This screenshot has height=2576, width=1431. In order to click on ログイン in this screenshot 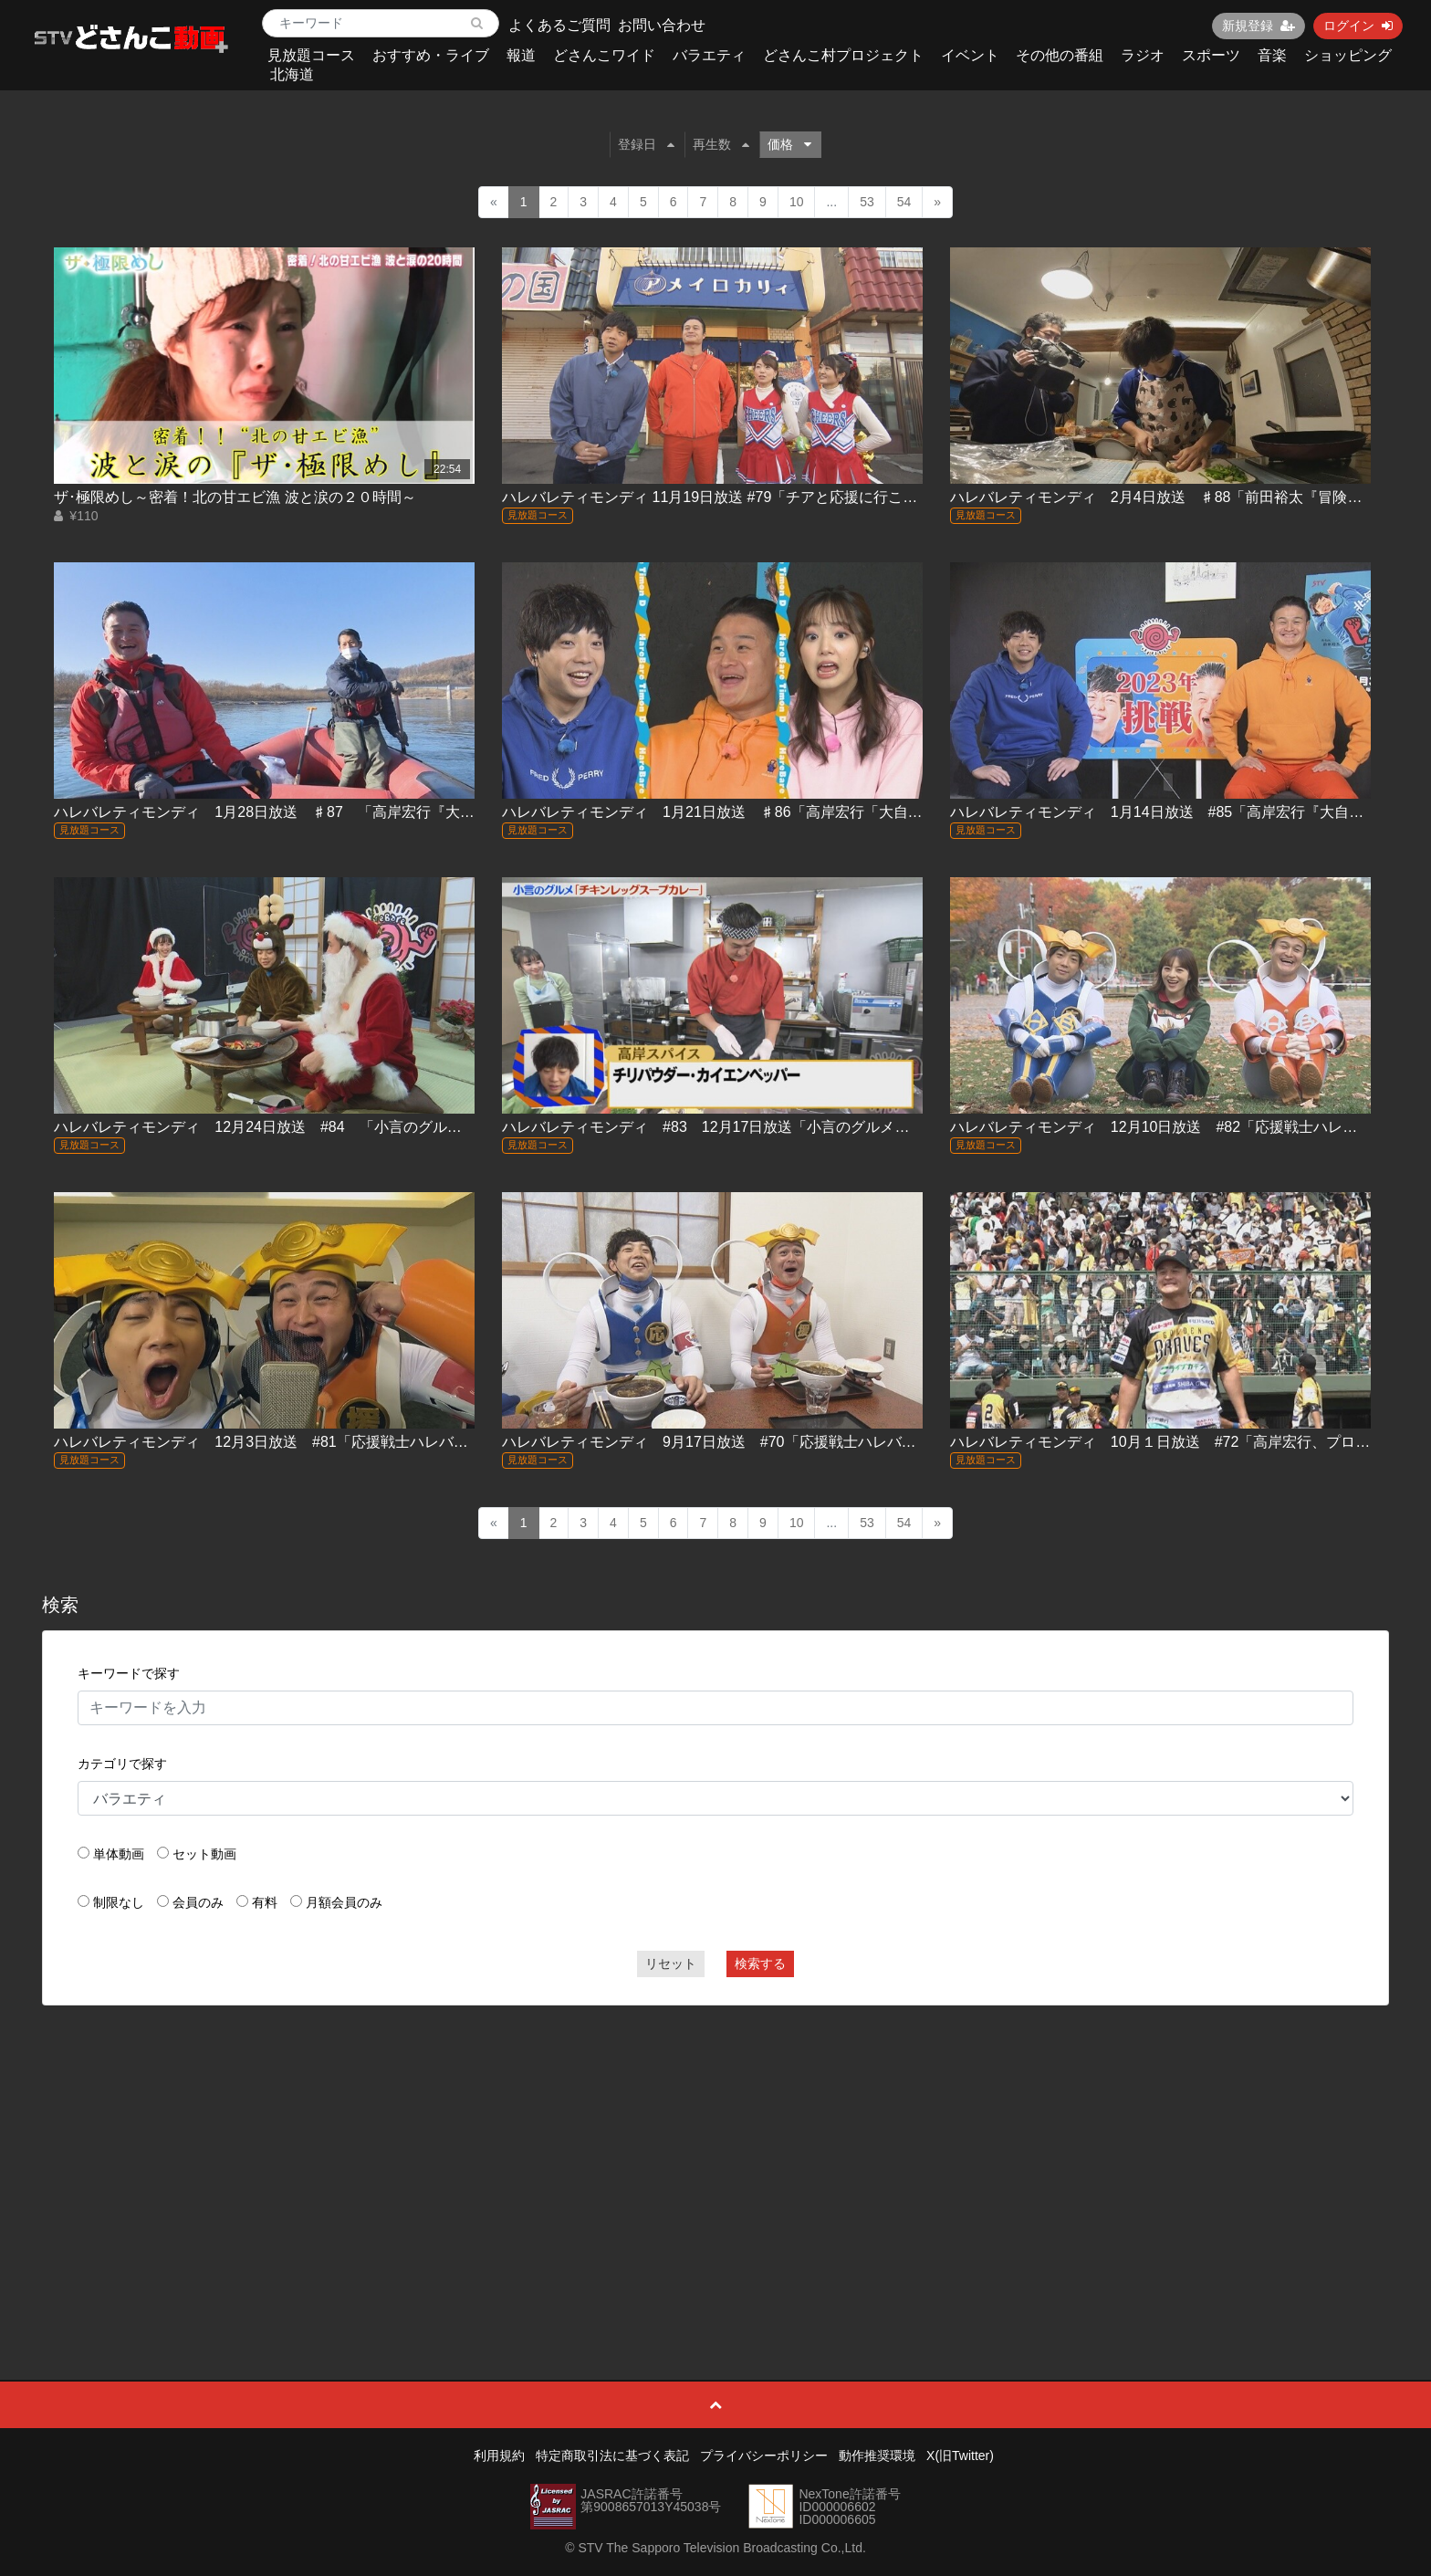, I will do `click(1358, 25)`.